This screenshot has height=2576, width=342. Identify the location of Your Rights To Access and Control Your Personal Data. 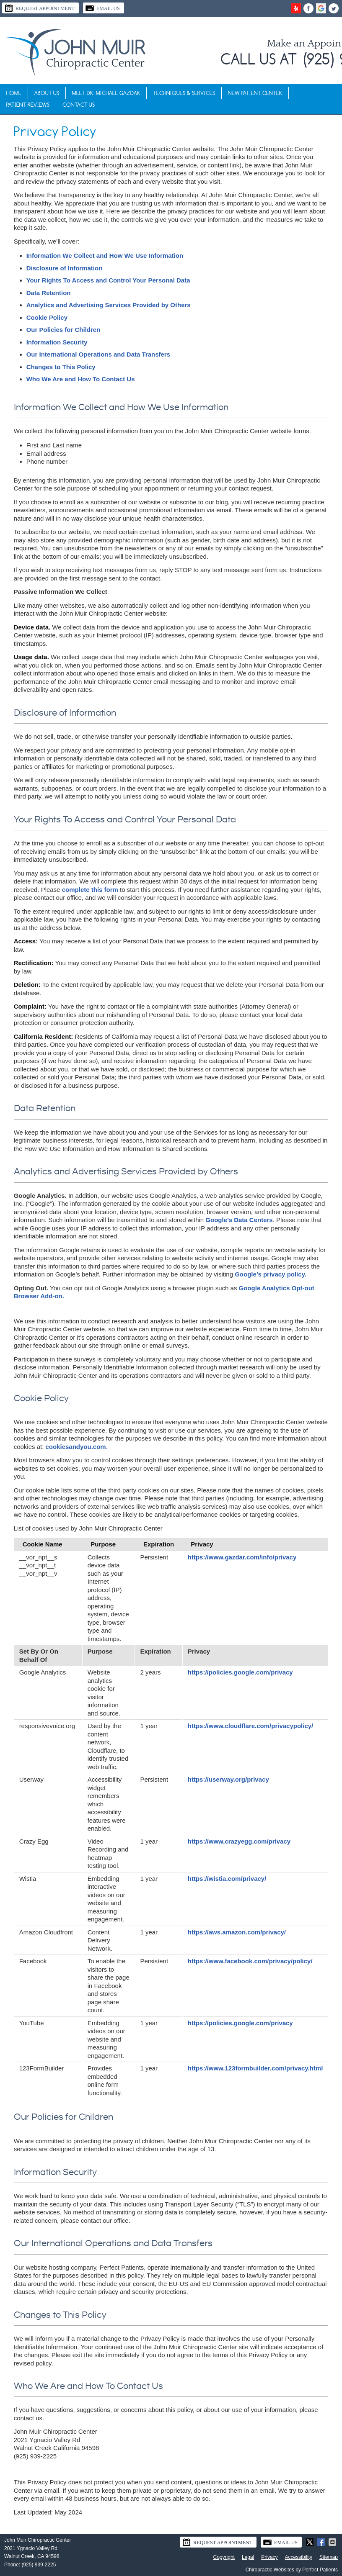
(108, 280).